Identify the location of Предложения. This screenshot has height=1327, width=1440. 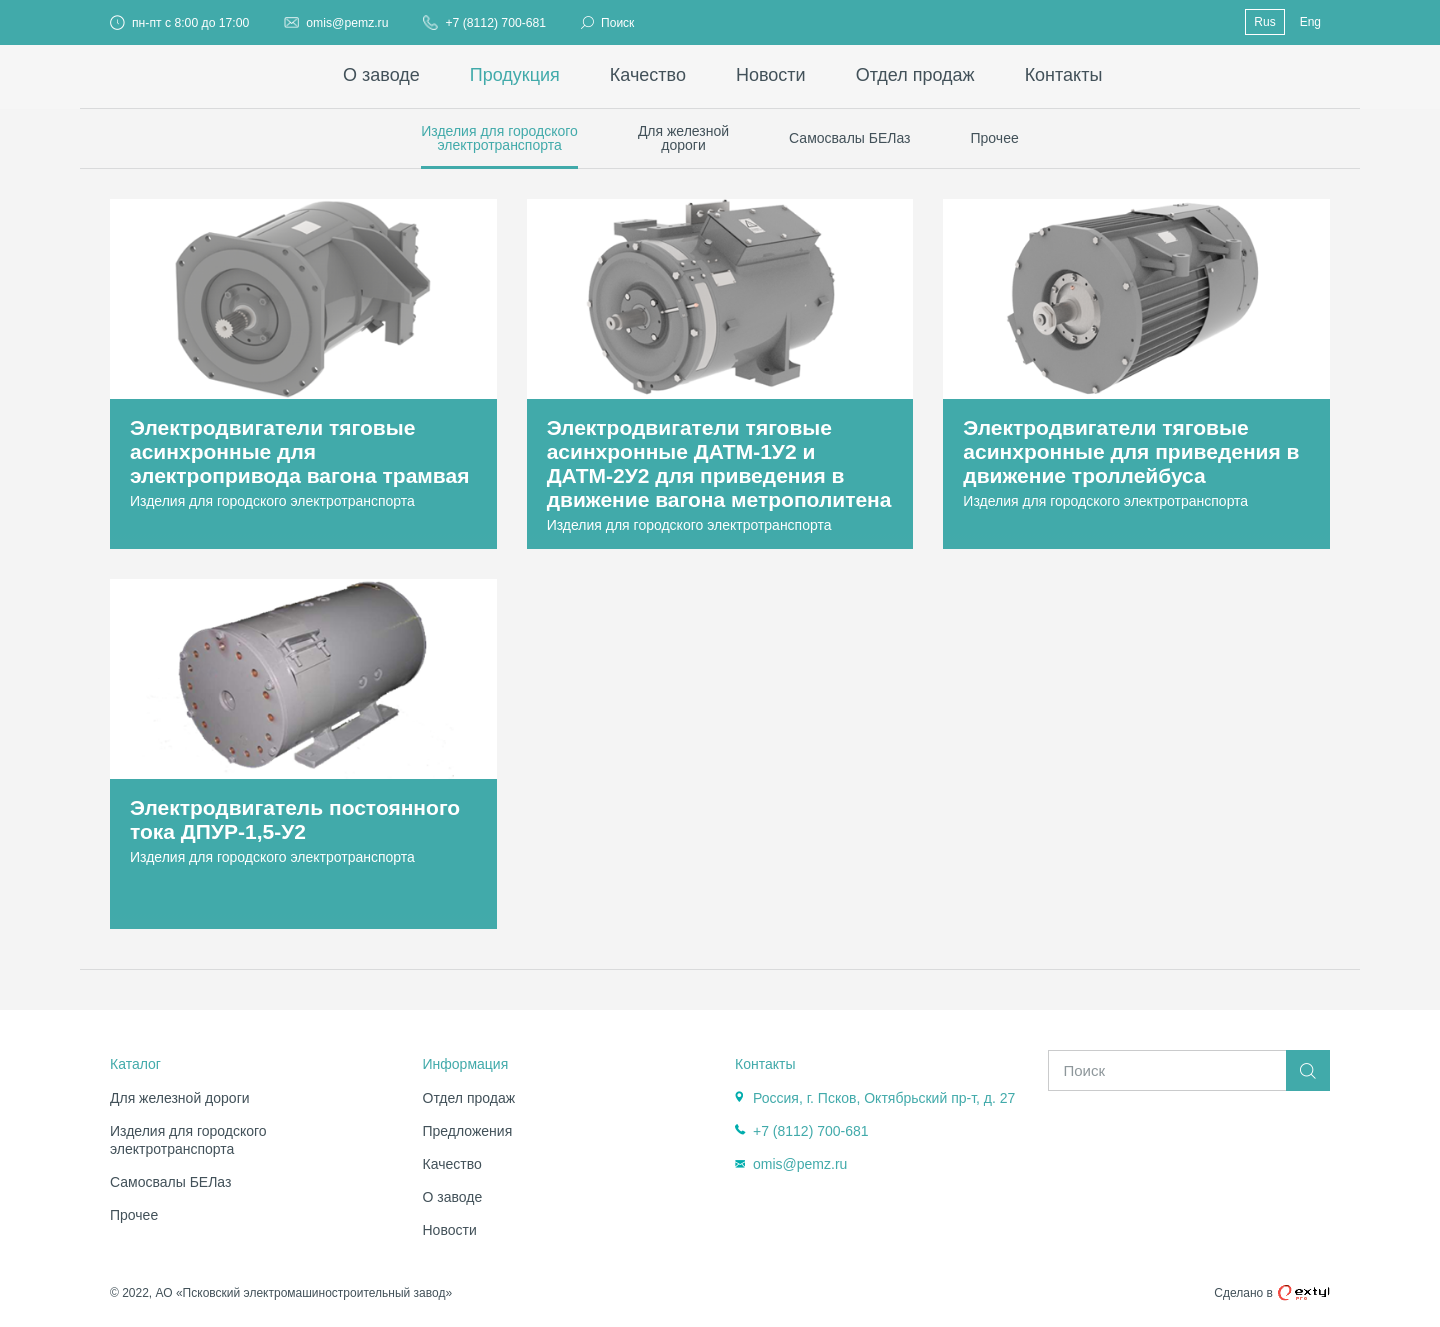
(468, 1131).